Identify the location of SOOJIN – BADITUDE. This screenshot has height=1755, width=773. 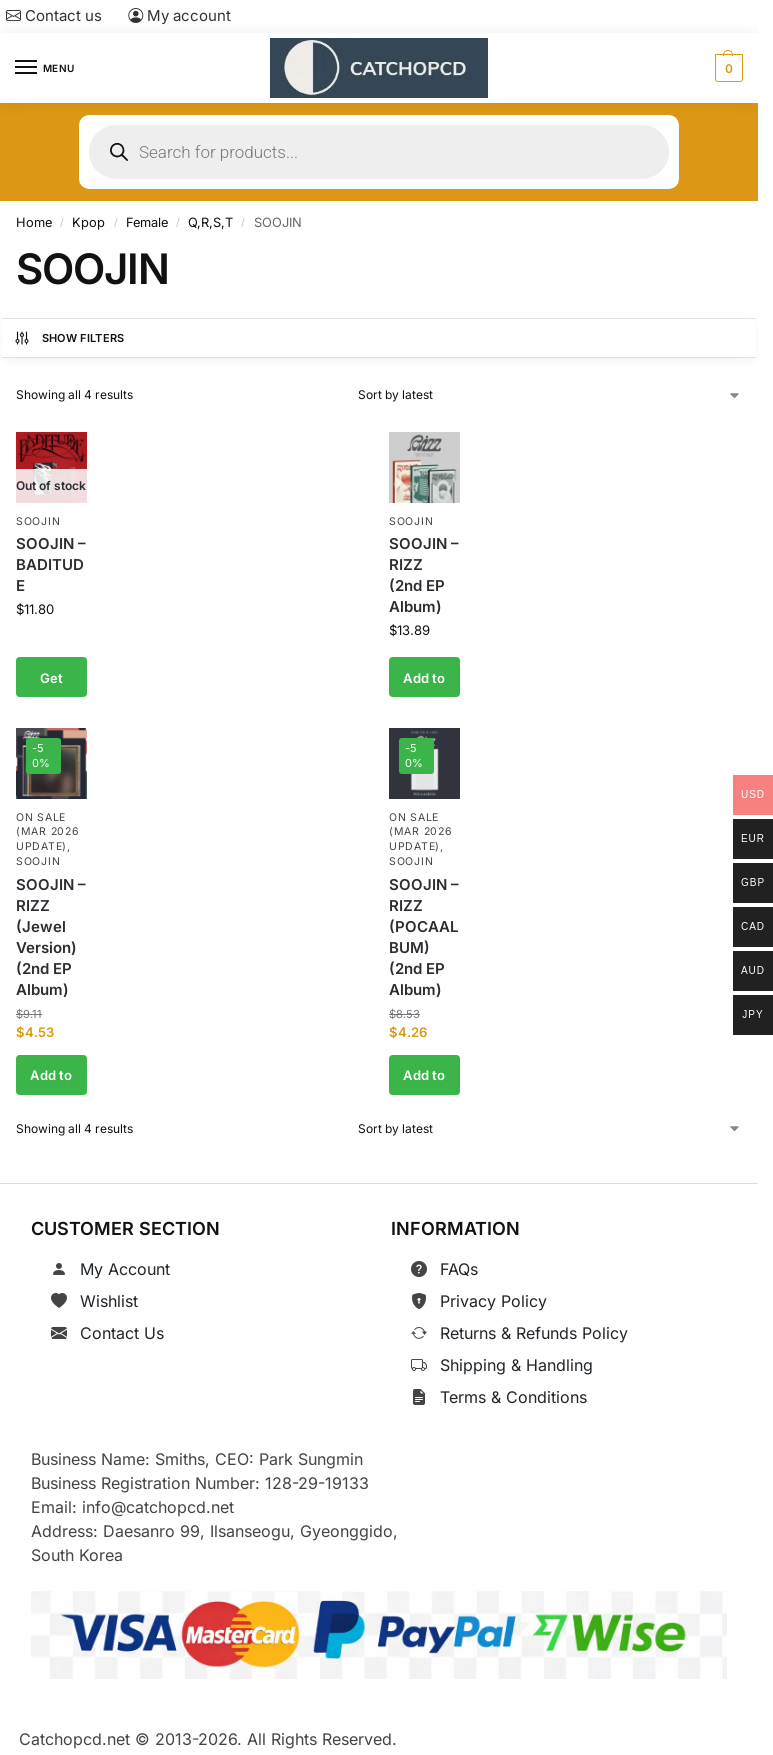
(51, 565).